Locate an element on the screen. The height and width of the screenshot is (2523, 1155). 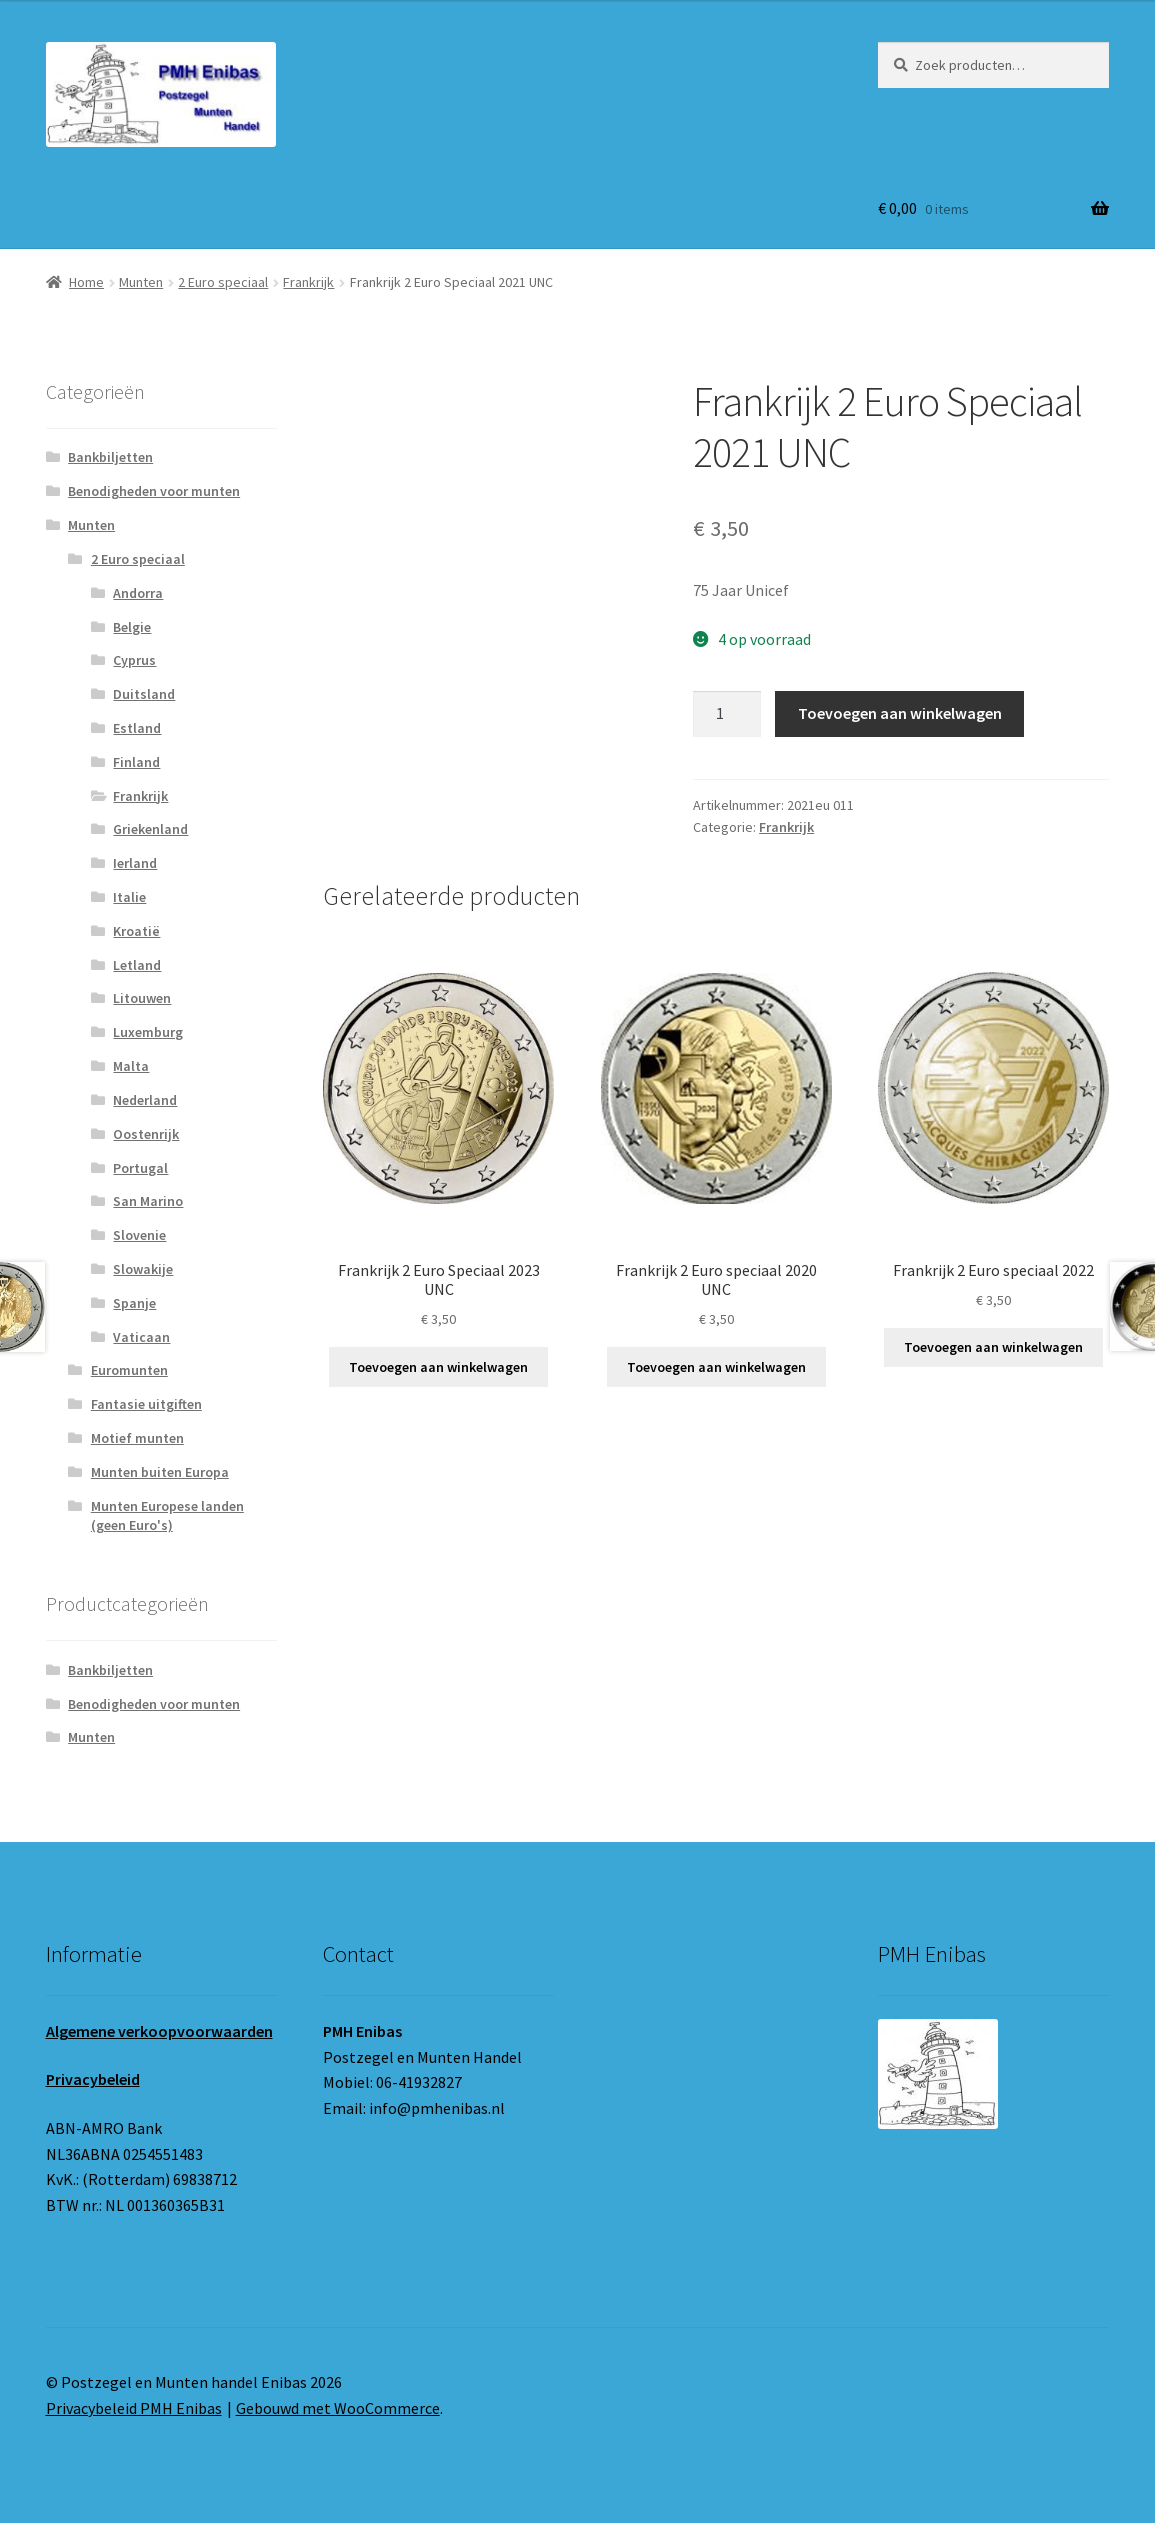
Frankrijk is located at coordinates (308, 282).